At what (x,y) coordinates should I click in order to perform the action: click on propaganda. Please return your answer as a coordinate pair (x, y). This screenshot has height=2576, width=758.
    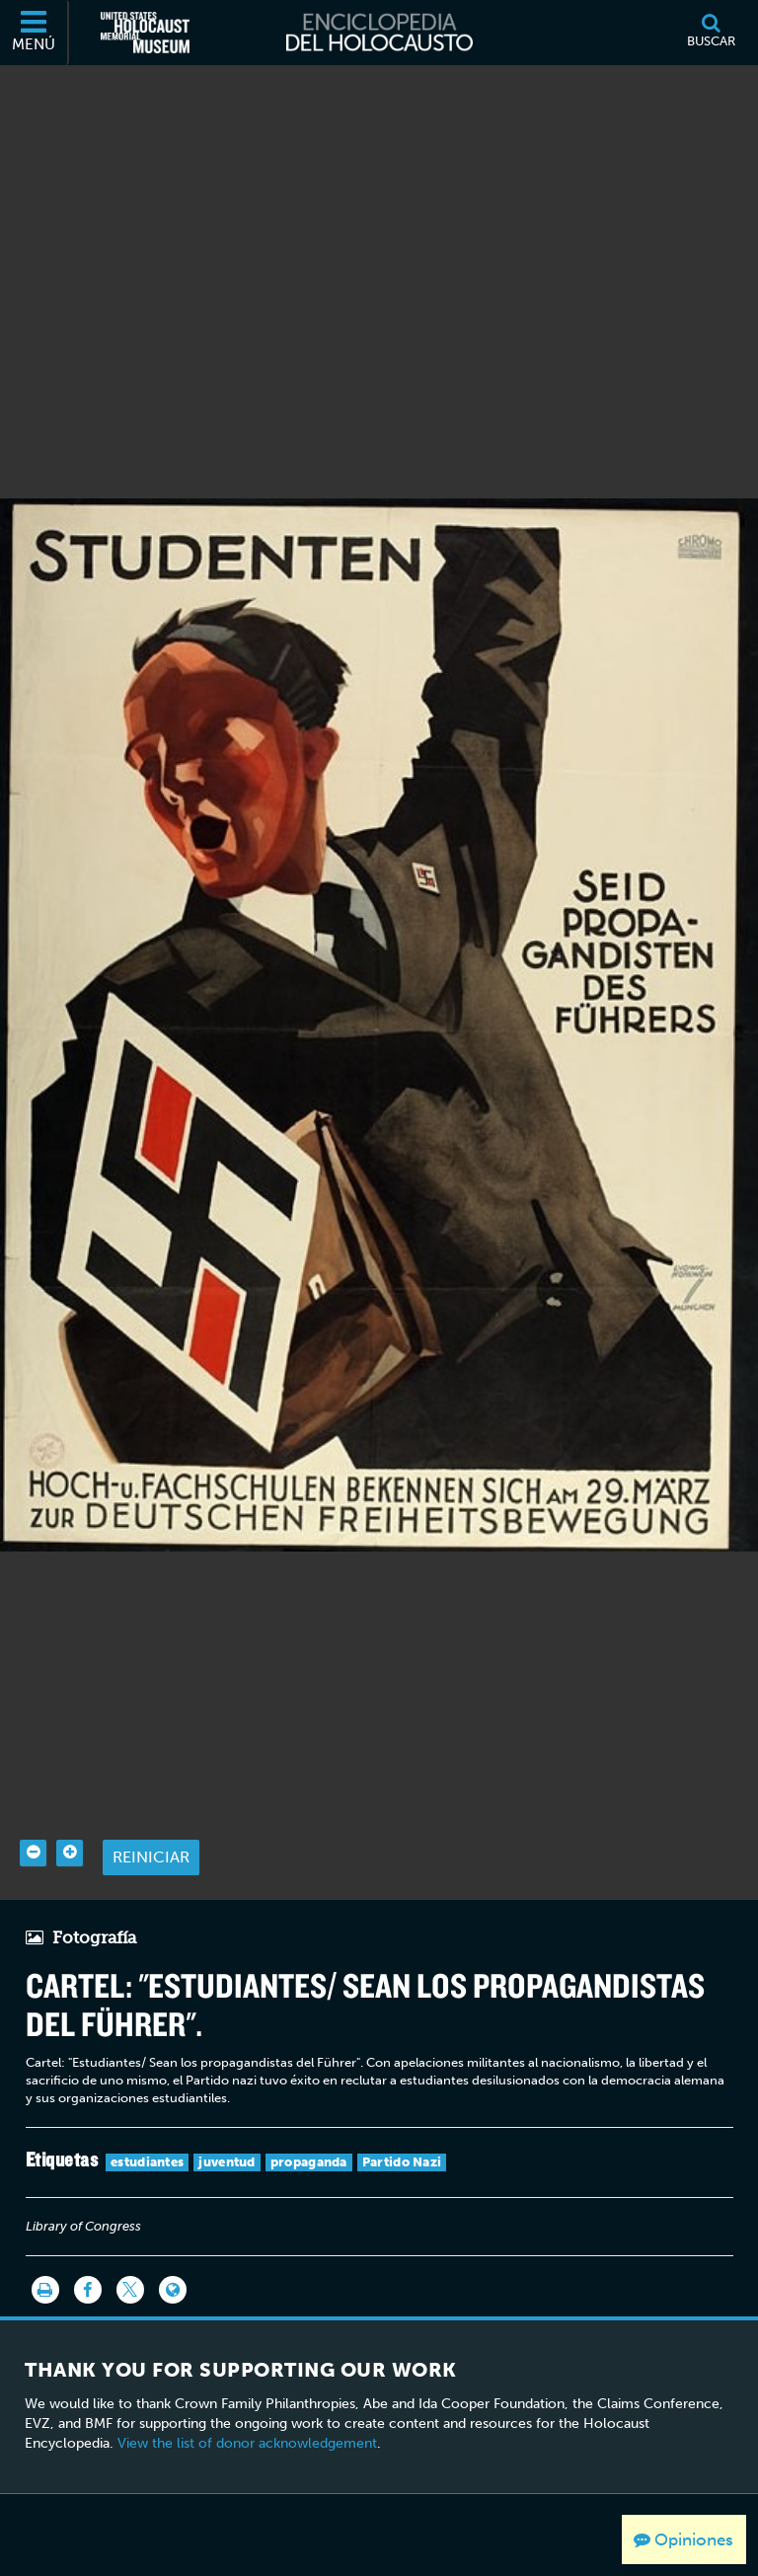
    Looking at the image, I should click on (308, 2130).